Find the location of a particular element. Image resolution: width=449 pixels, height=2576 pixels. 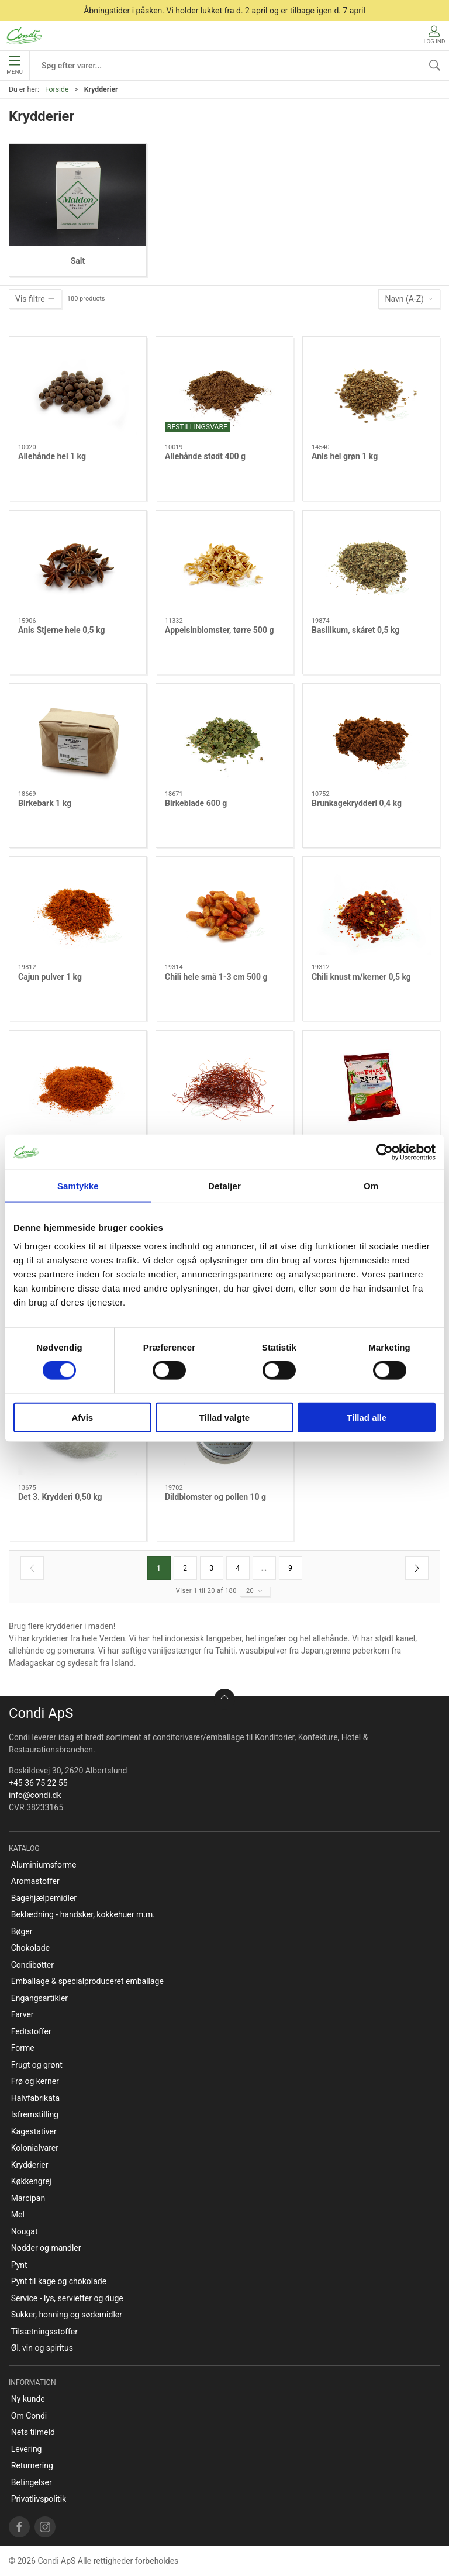

Tillad alle is located at coordinates (366, 1417).